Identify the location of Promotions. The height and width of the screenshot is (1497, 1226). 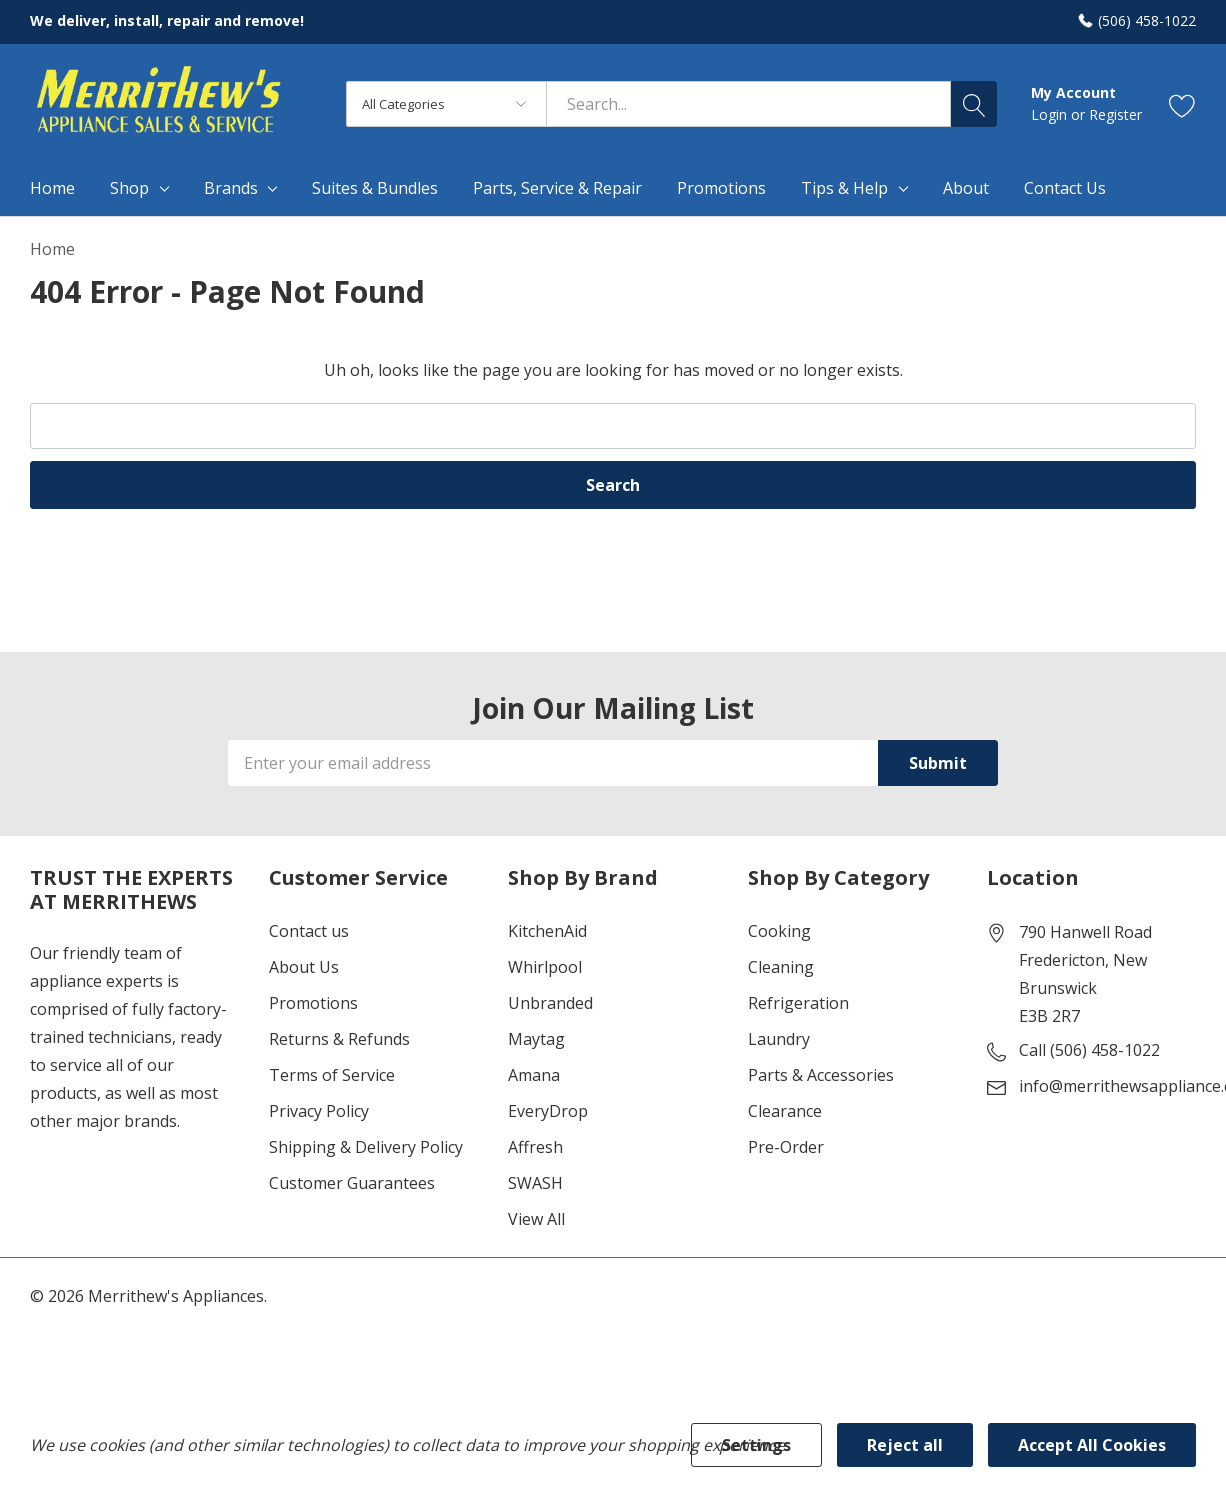
(313, 1003).